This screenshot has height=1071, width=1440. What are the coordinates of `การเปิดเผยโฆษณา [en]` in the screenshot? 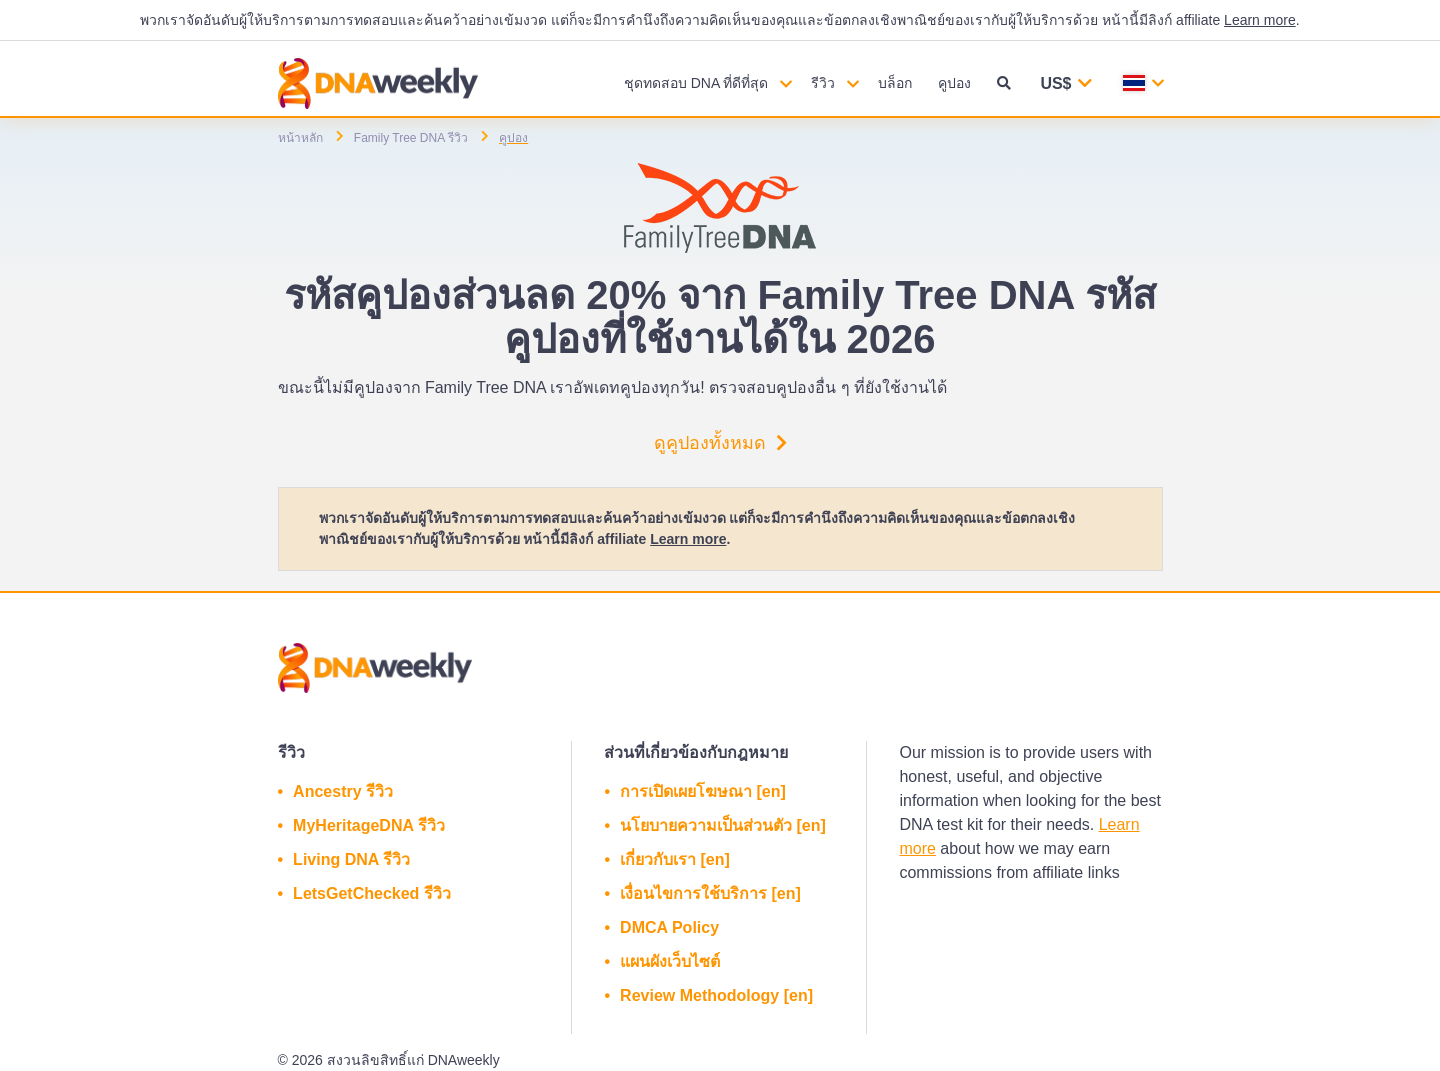 It's located at (703, 791).